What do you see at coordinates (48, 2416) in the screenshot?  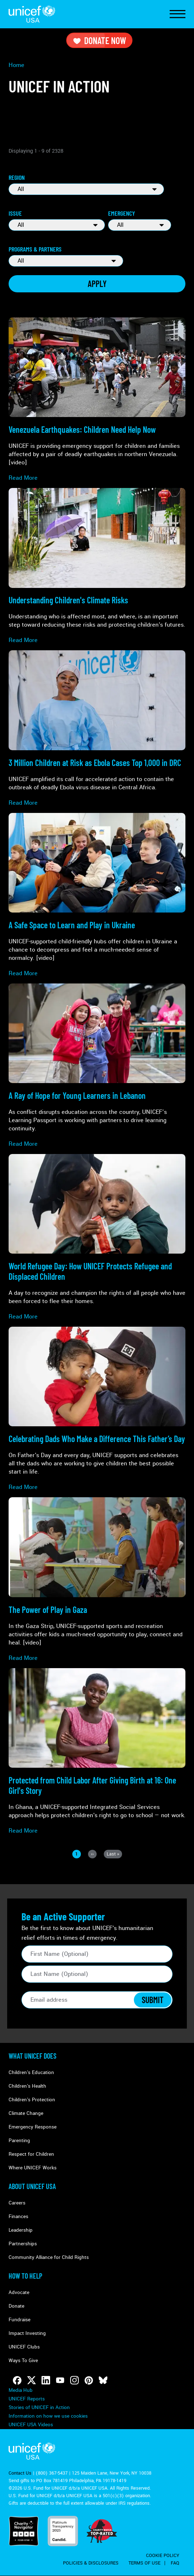 I see `Information on how we use cookies` at bounding box center [48, 2416].